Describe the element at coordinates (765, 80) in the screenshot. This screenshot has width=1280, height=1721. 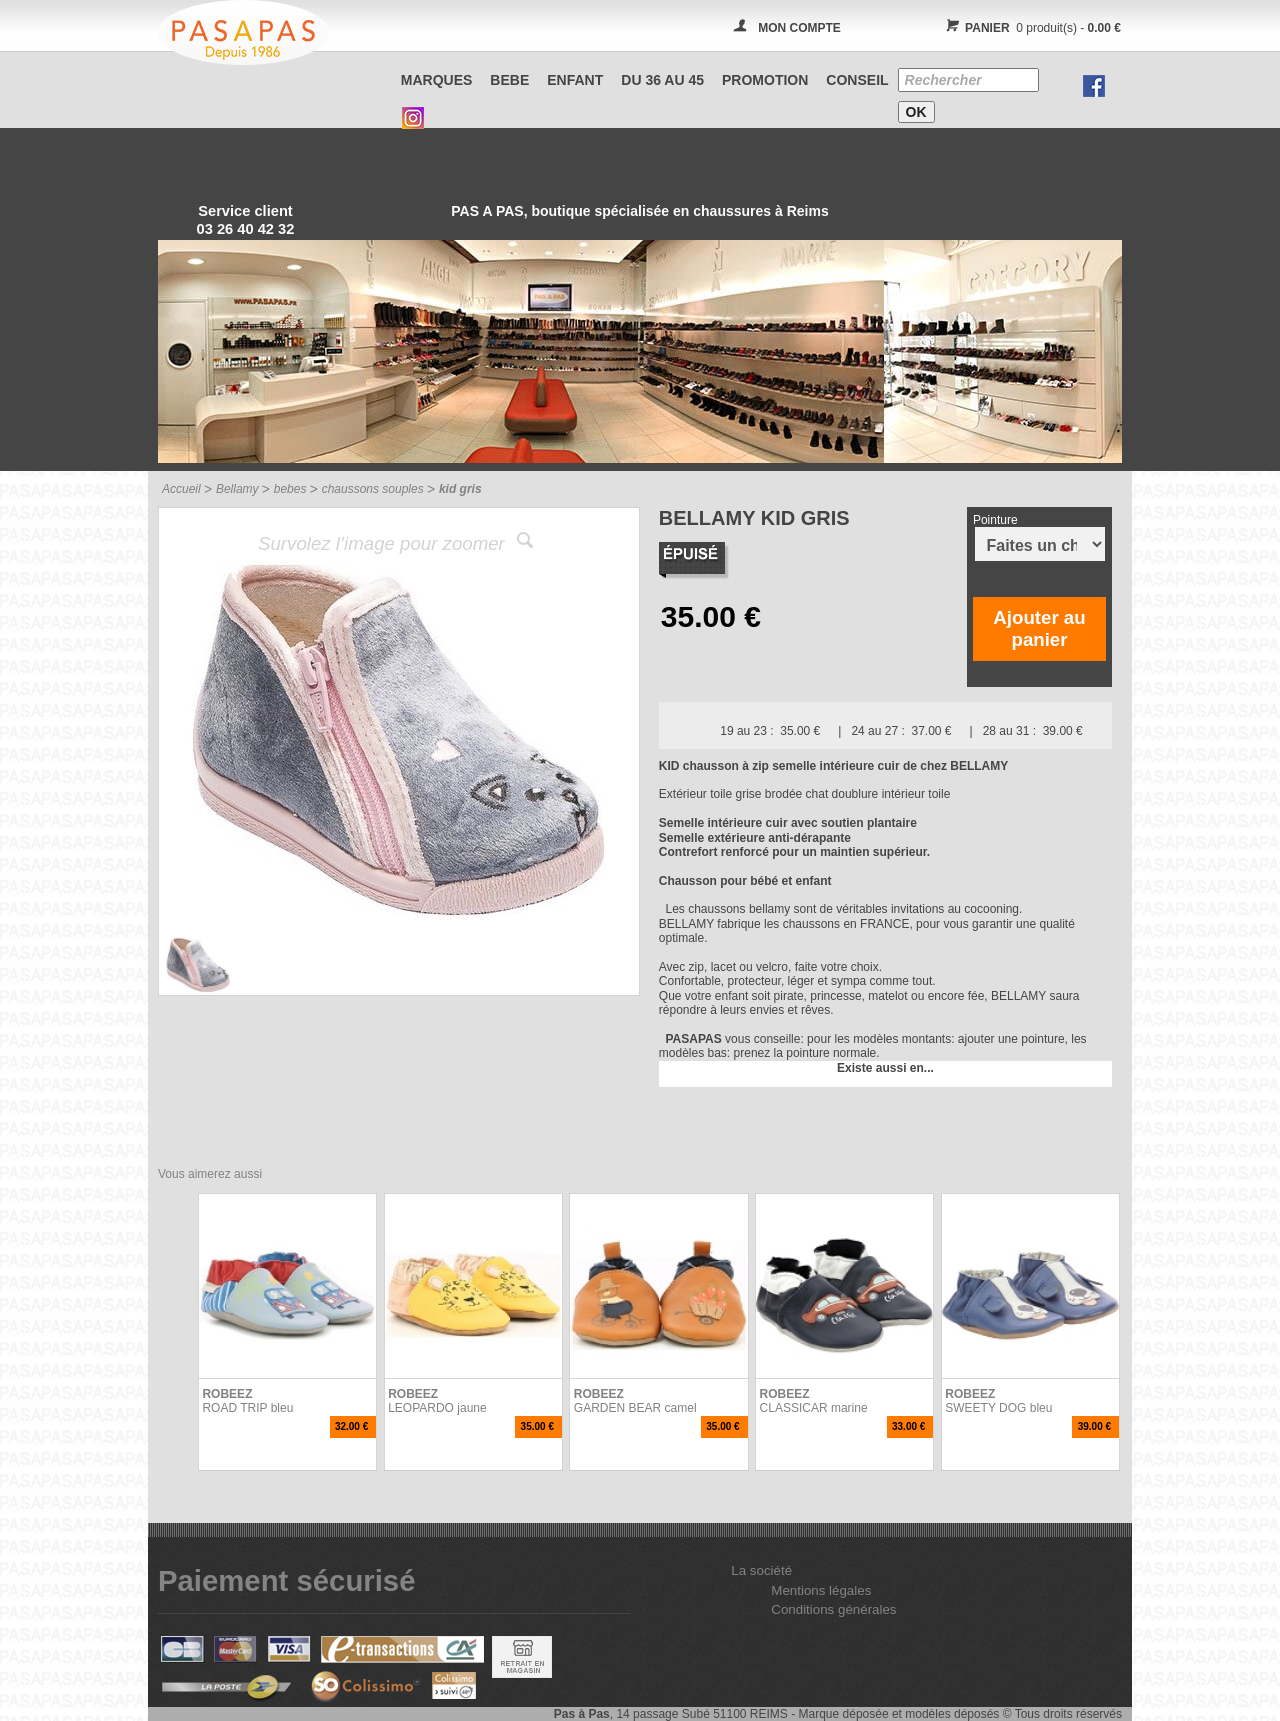
I see `PROMOTION` at that location.